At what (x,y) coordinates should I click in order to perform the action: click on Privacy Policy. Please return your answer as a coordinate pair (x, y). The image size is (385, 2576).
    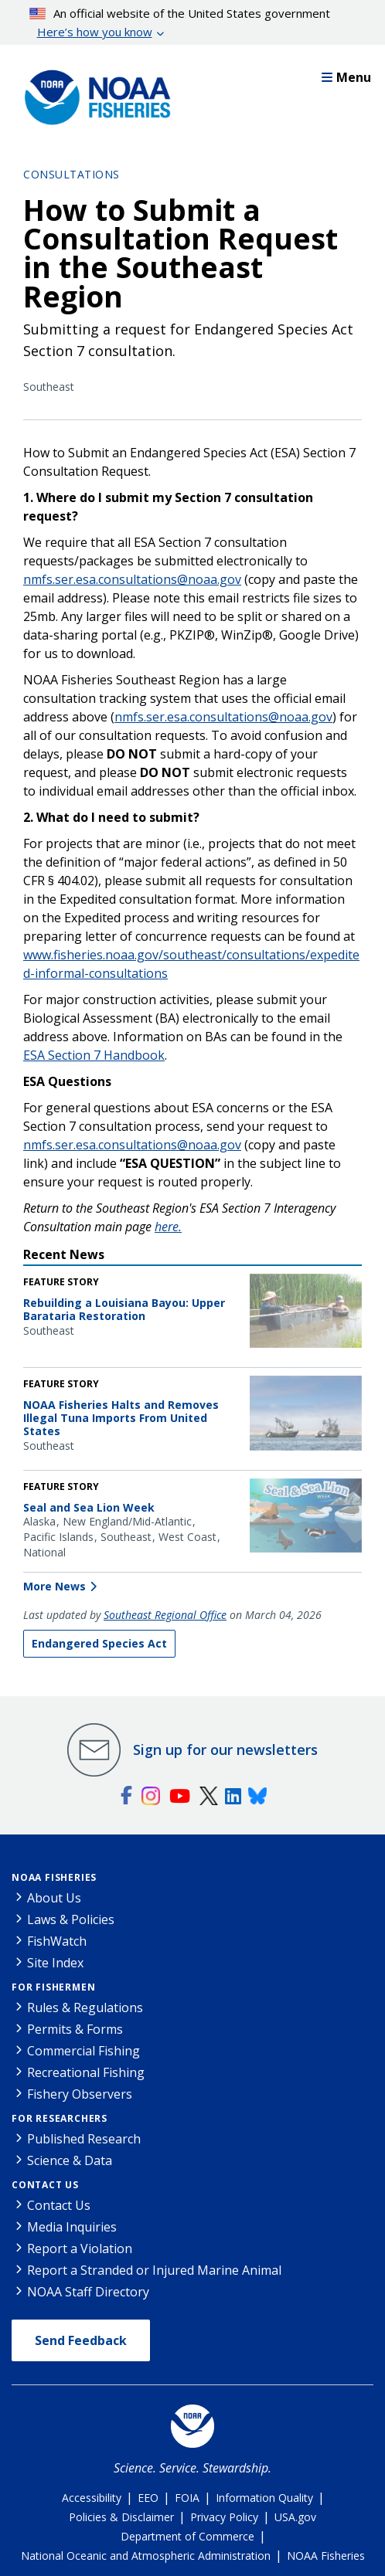
    Looking at the image, I should click on (224, 2517).